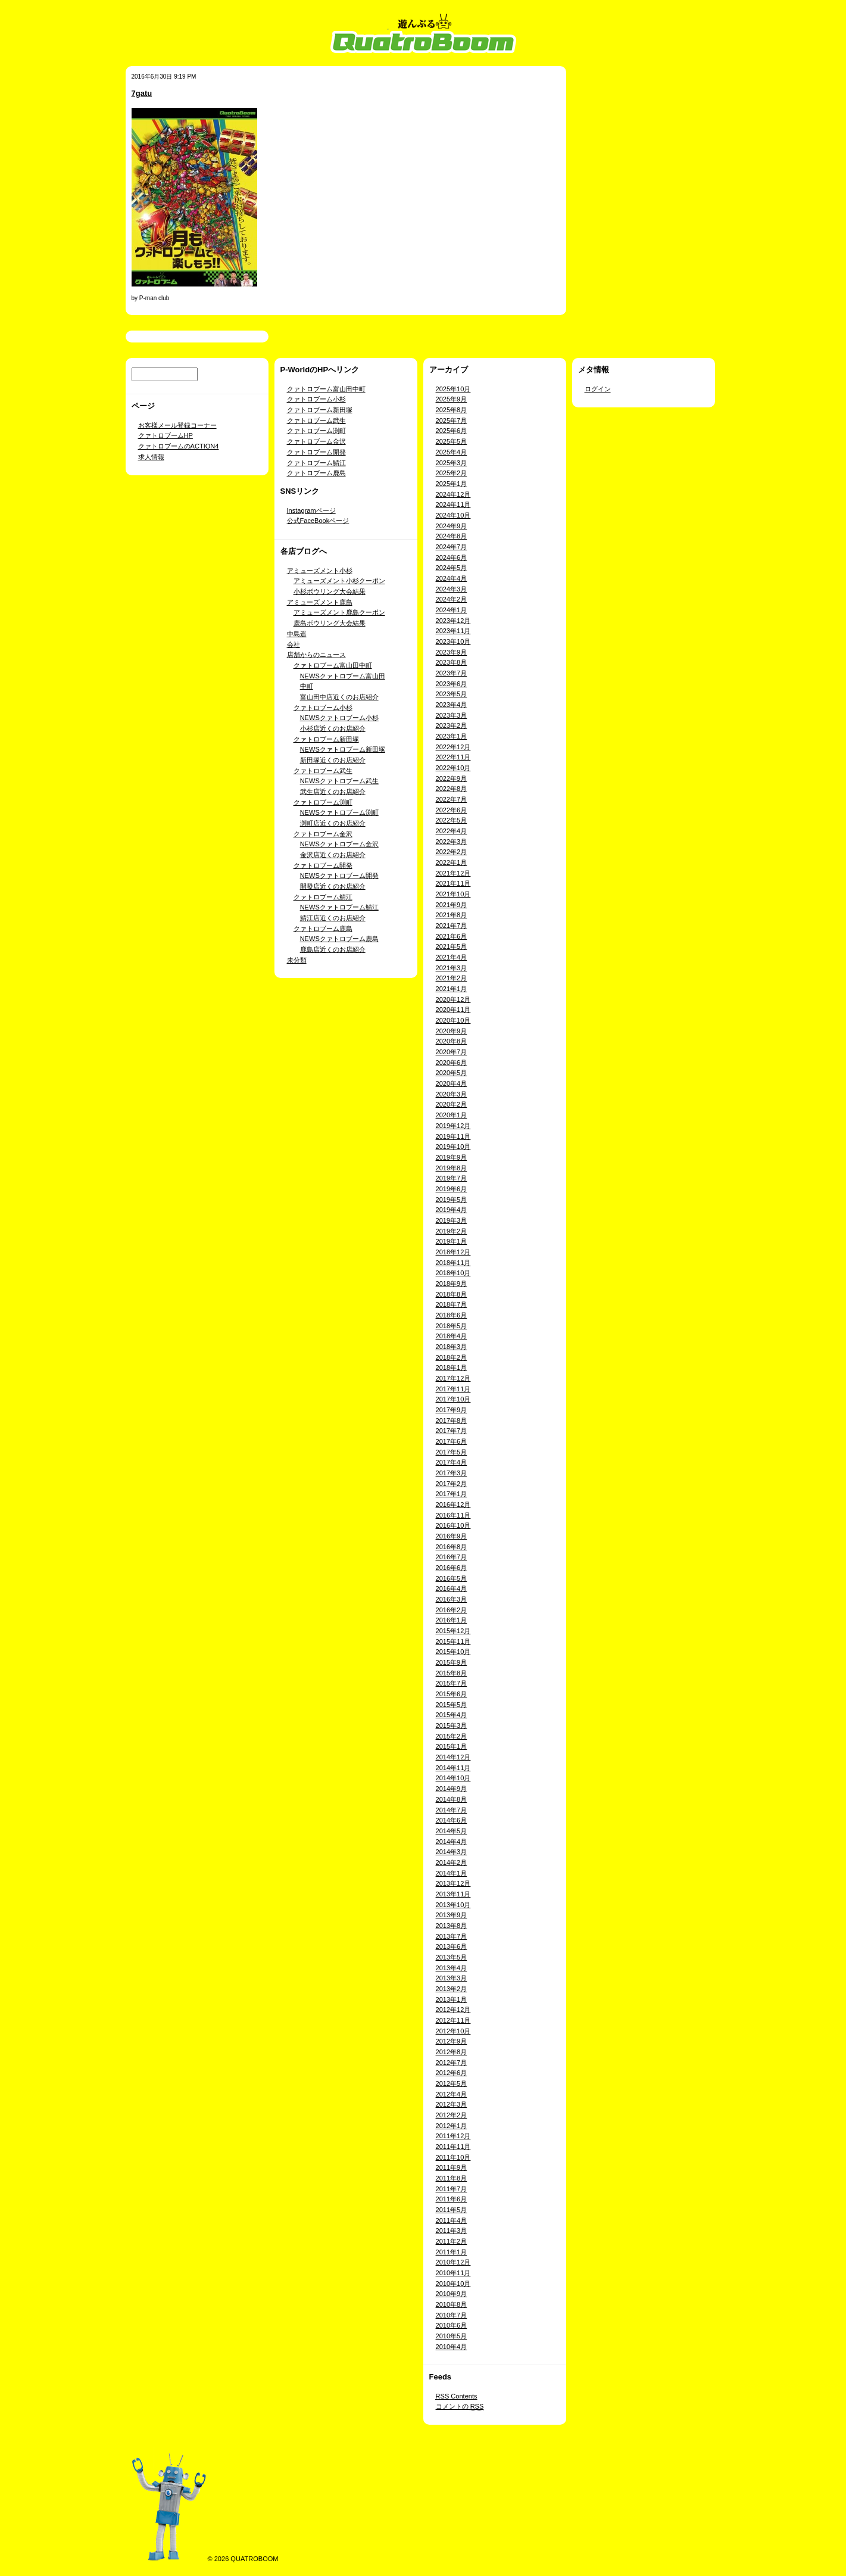 The height and width of the screenshot is (2576, 846). What do you see at coordinates (453, 515) in the screenshot?
I see `2024年10月` at bounding box center [453, 515].